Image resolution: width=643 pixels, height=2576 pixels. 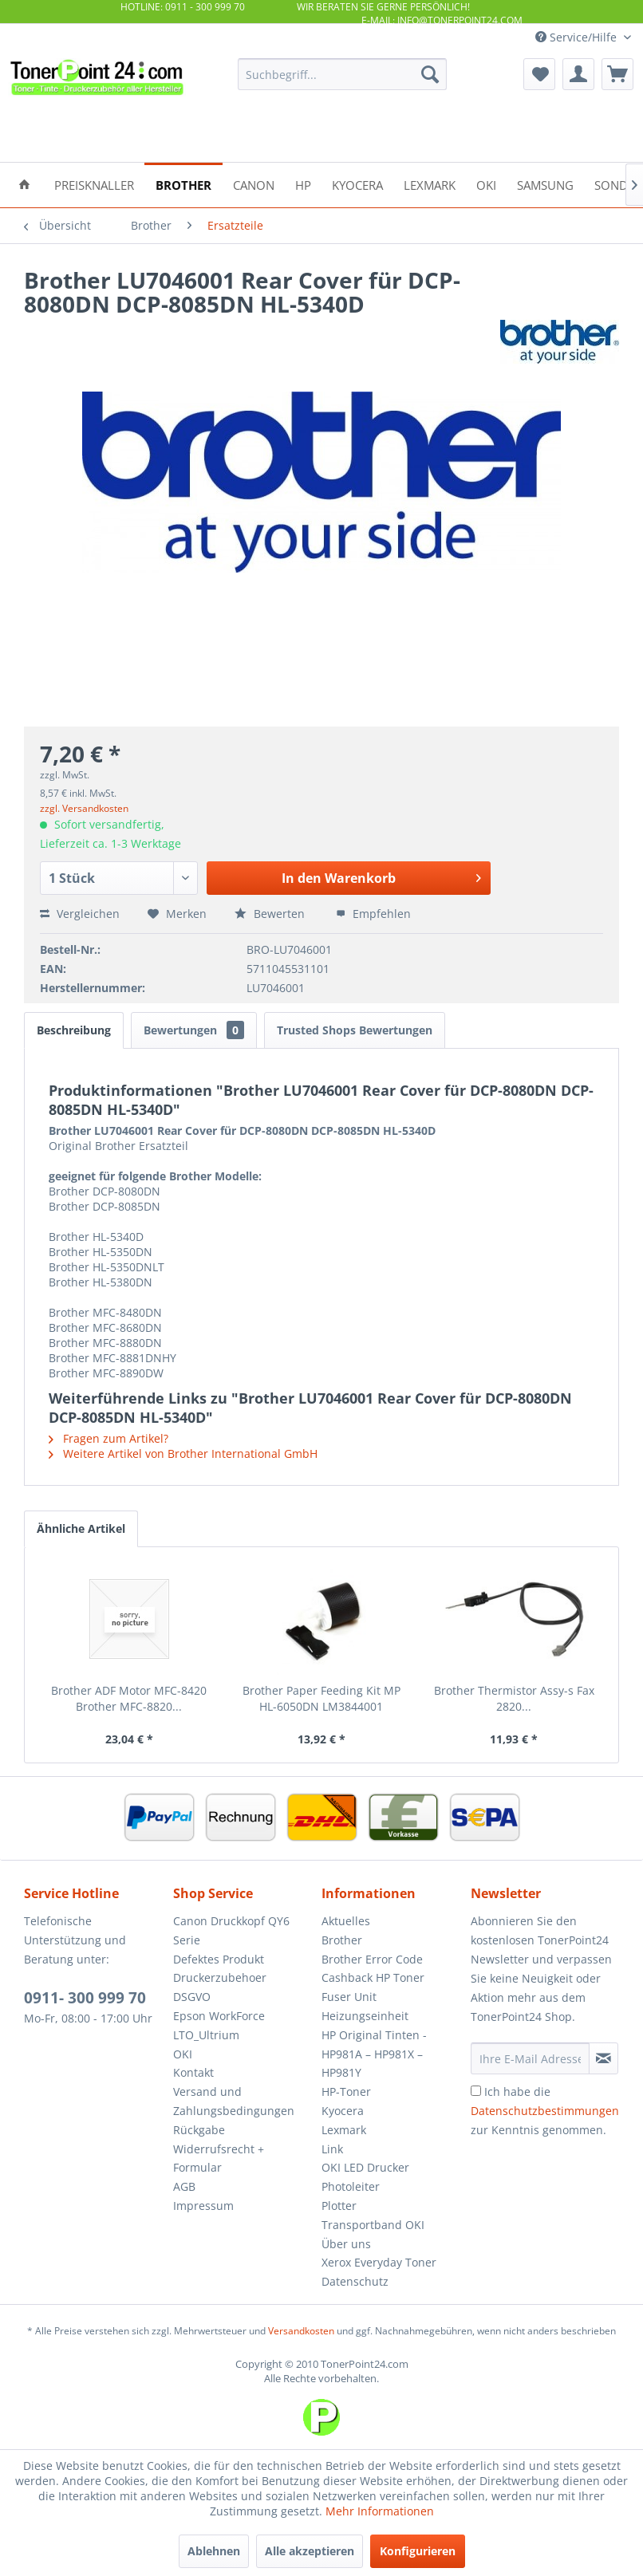 What do you see at coordinates (344, 2129) in the screenshot?
I see `Lexmark` at bounding box center [344, 2129].